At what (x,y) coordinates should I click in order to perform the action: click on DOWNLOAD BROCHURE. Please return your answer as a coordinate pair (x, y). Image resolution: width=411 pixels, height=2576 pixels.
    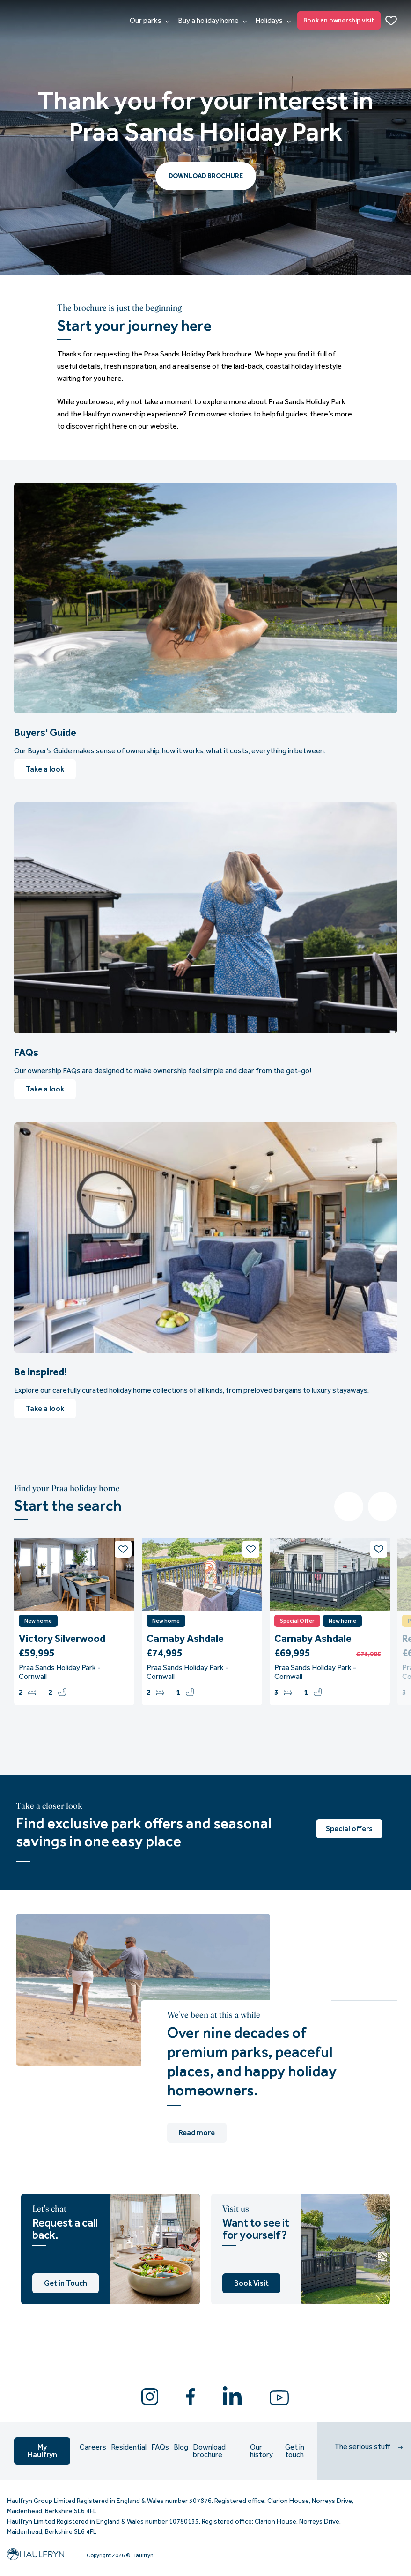
    Looking at the image, I should click on (206, 176).